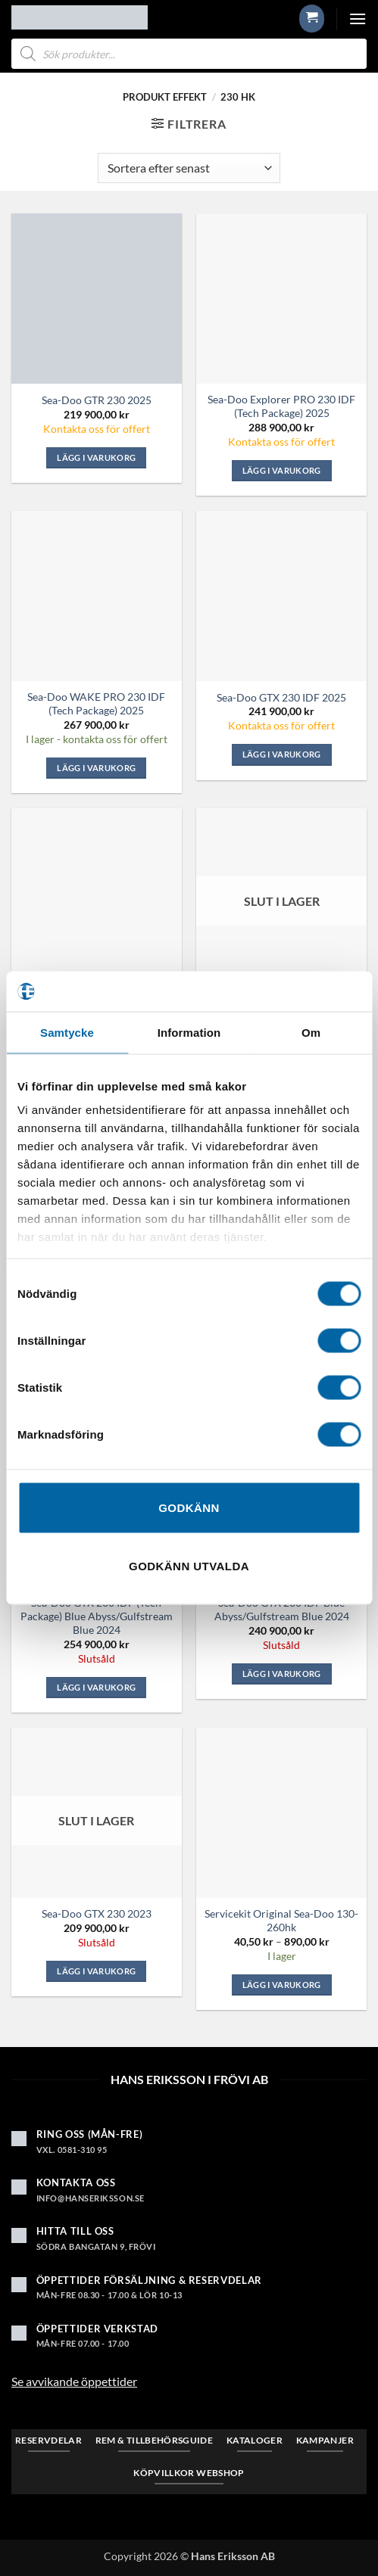  Describe the element at coordinates (281, 1985) in the screenshot. I see `Lägg i varukorg [Visa produkter i ”Servicekit Original Sea-Doo 130-260hk”-gruppen]` at that location.